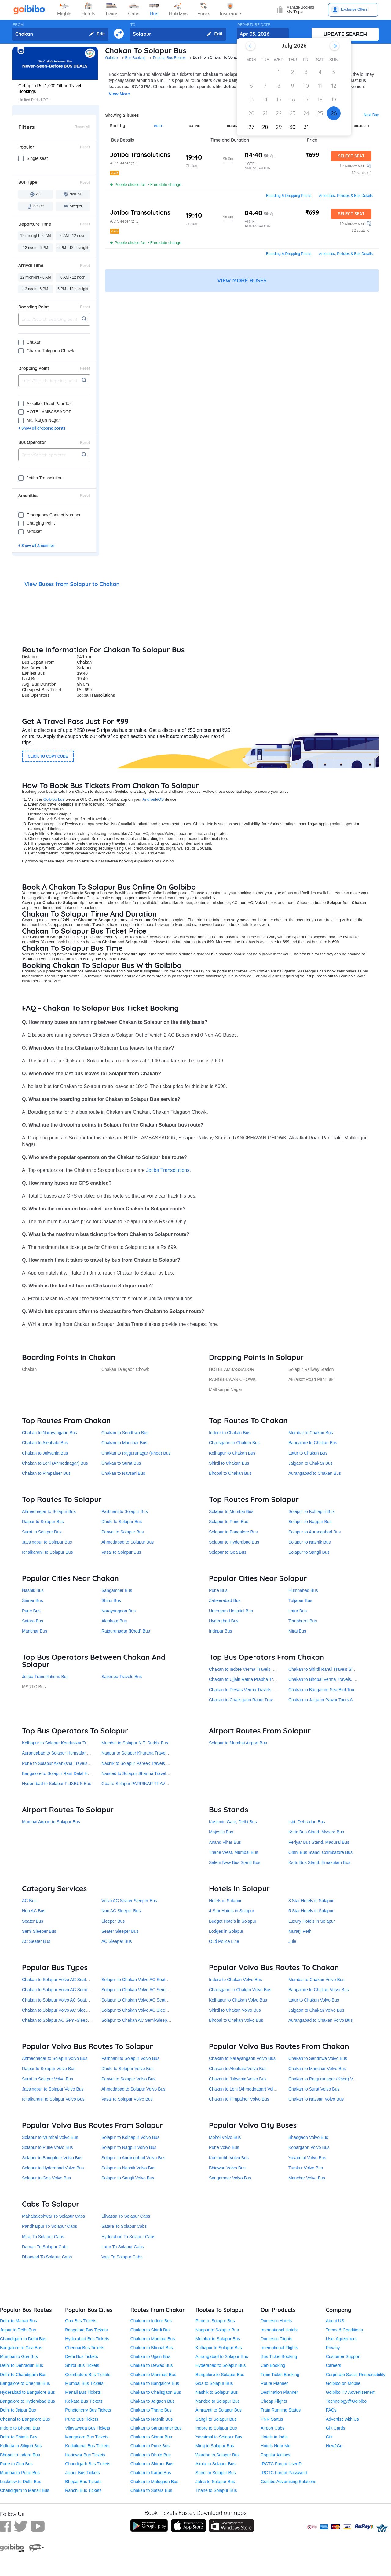 This screenshot has height=2576, width=391. Describe the element at coordinates (275, 2445) in the screenshot. I see `Hotels Near Me` at that location.